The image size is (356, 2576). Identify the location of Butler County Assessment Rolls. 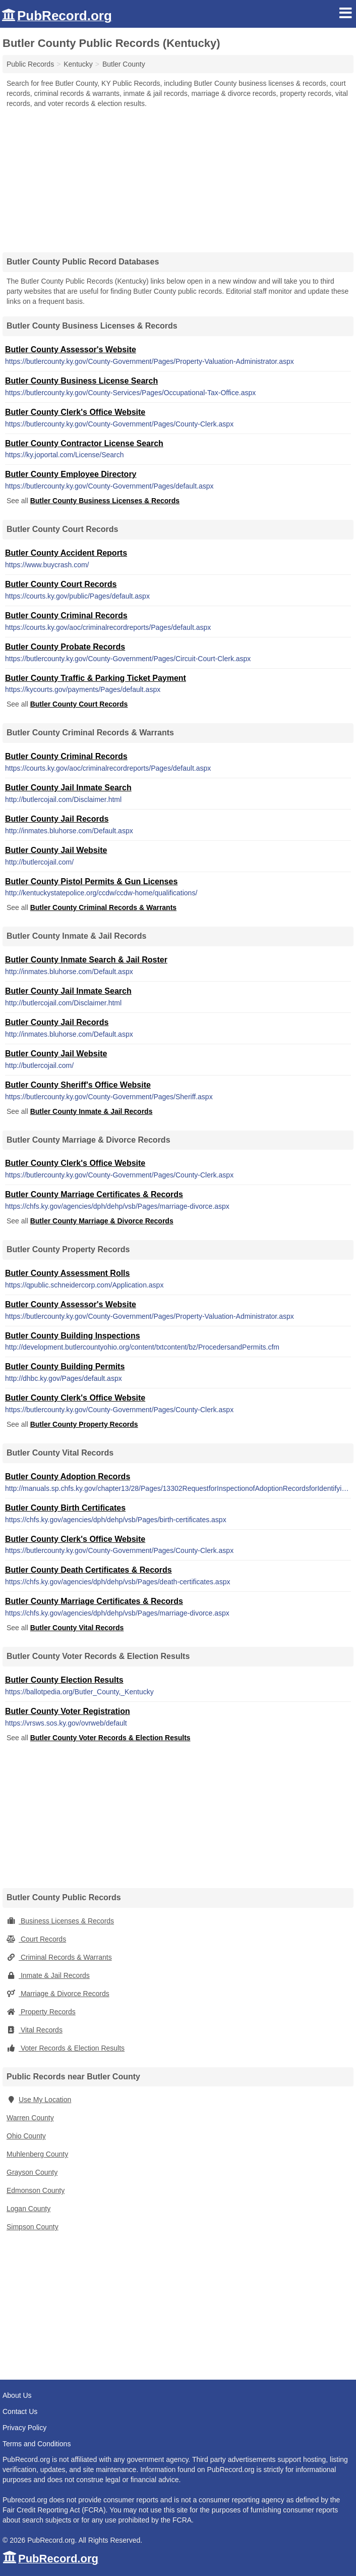
(67, 1273).